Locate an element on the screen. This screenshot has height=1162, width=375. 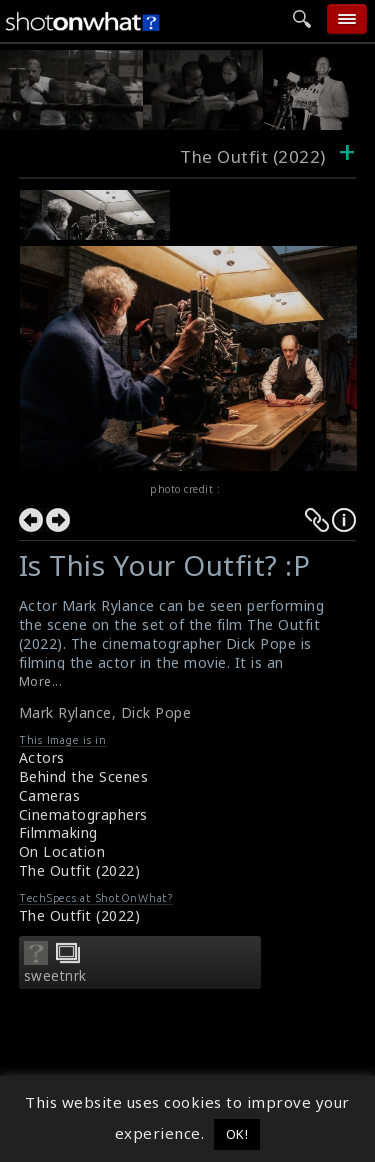
OK! [button] is located at coordinates (237, 1134).